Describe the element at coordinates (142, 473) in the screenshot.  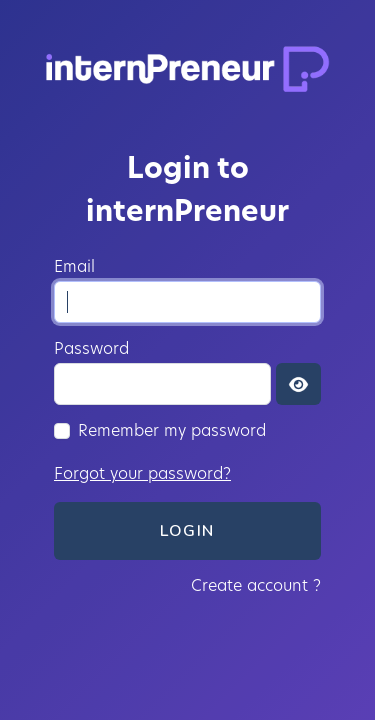
I see `Forgot your password?` at that location.